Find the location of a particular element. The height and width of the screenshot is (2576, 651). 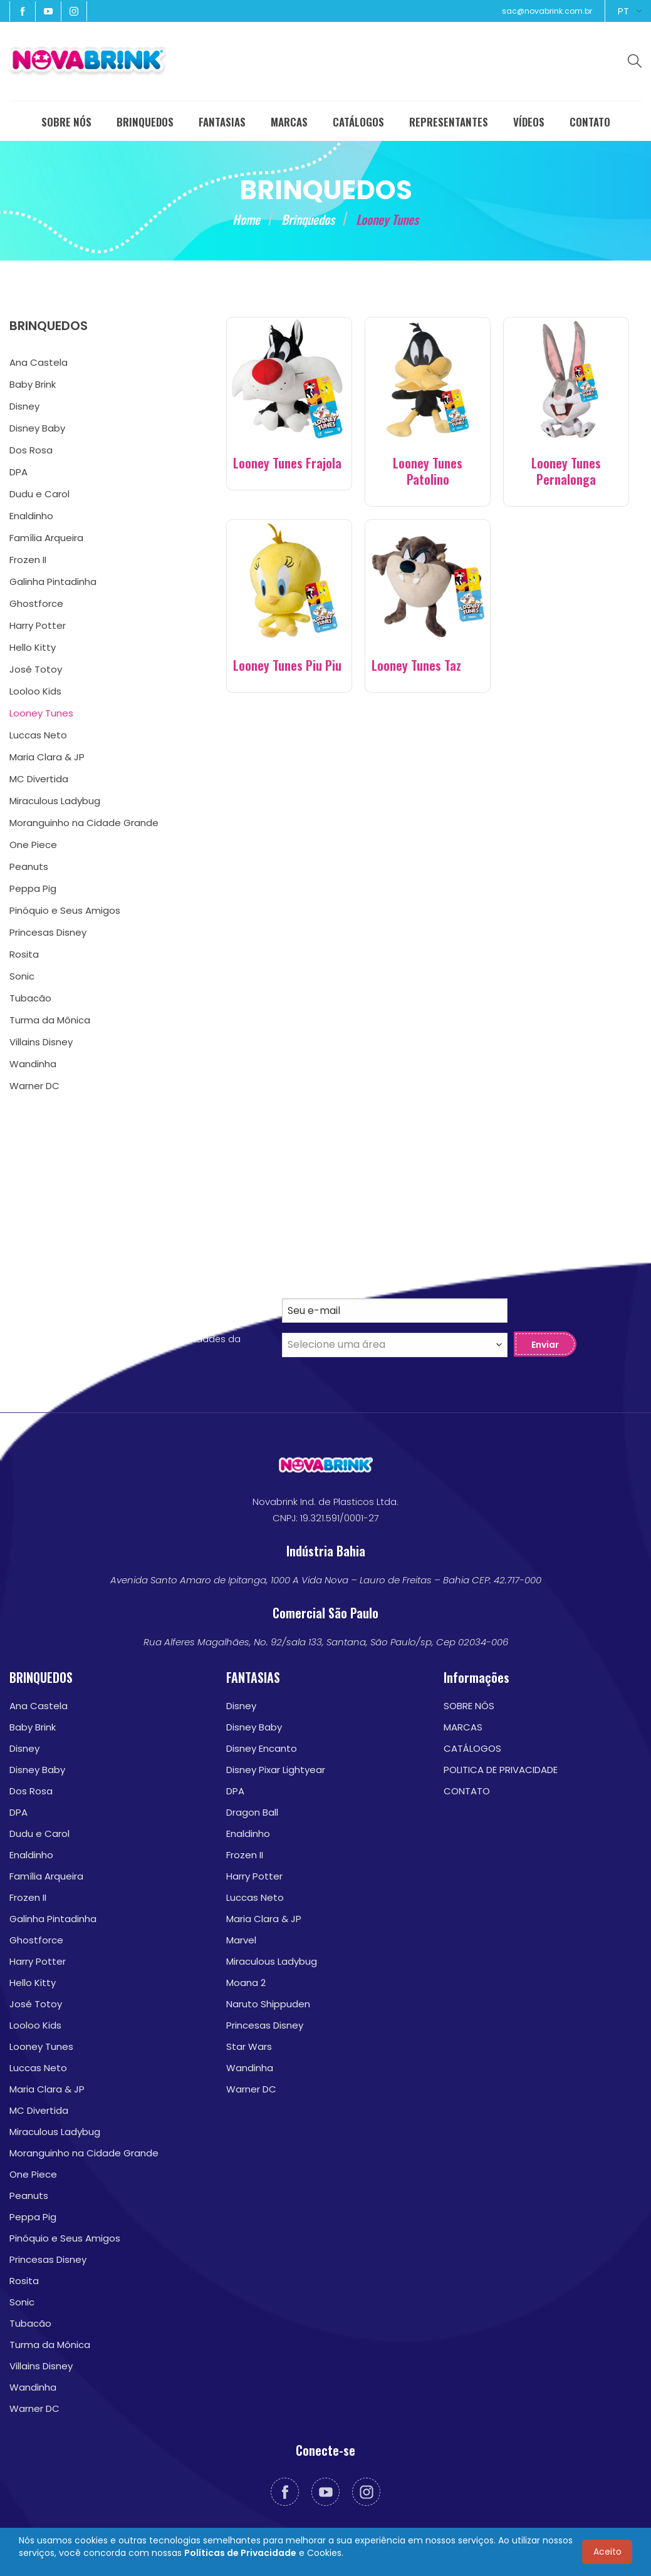

Disney Baby [menuitem] is located at coordinates (37, 428).